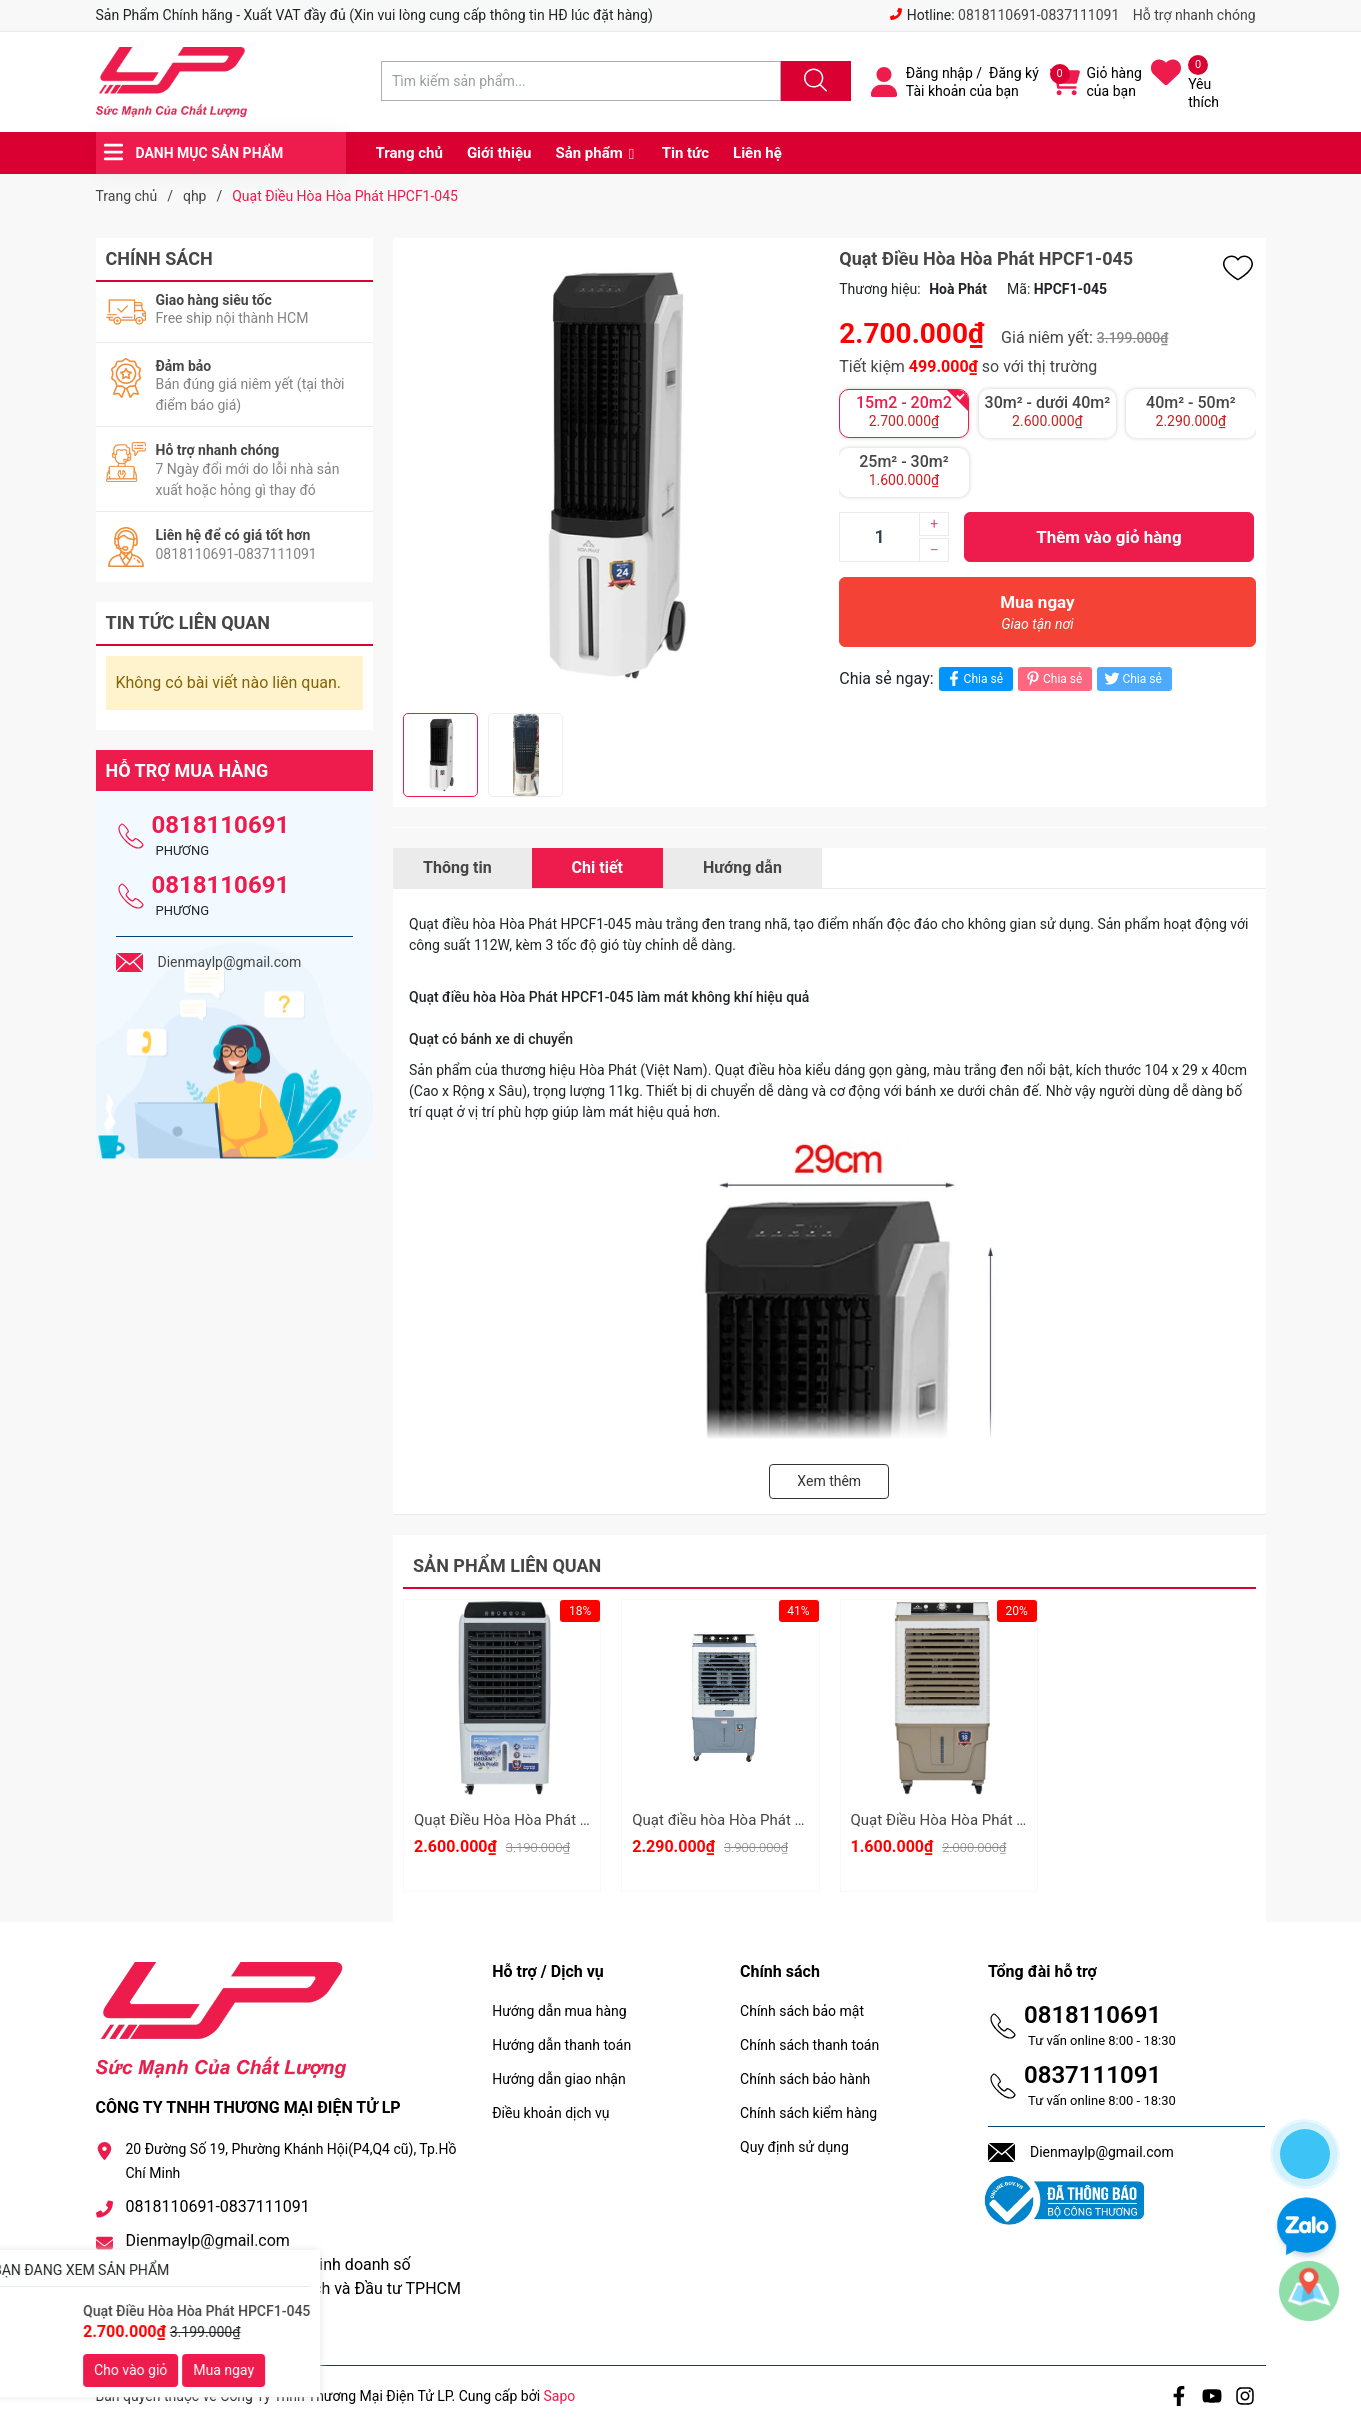 The height and width of the screenshot is (2427, 1361). What do you see at coordinates (561, 2045) in the screenshot?
I see `Hướng dẫn thanh toán` at bounding box center [561, 2045].